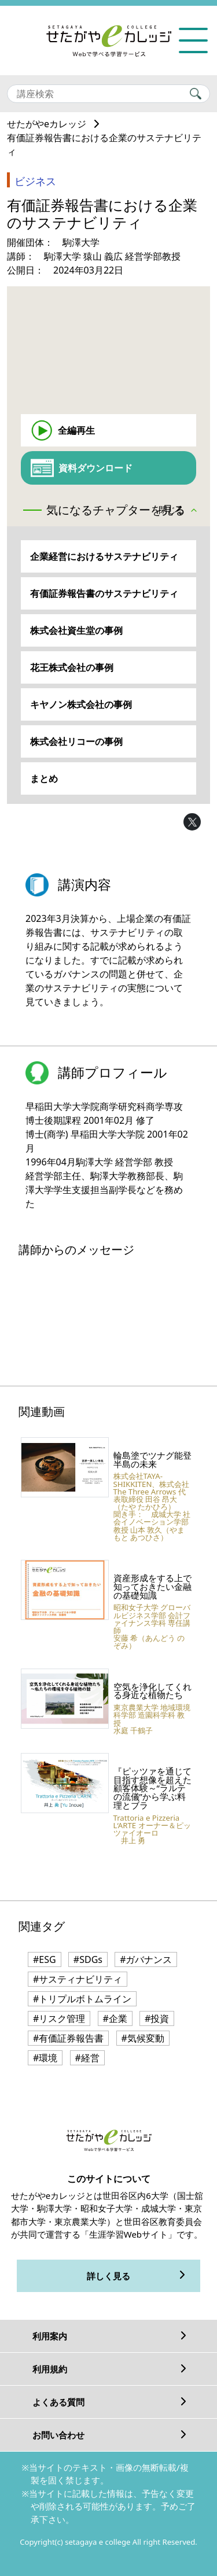  Describe the element at coordinates (68, 2038) in the screenshot. I see `#有価証券報告書` at that location.